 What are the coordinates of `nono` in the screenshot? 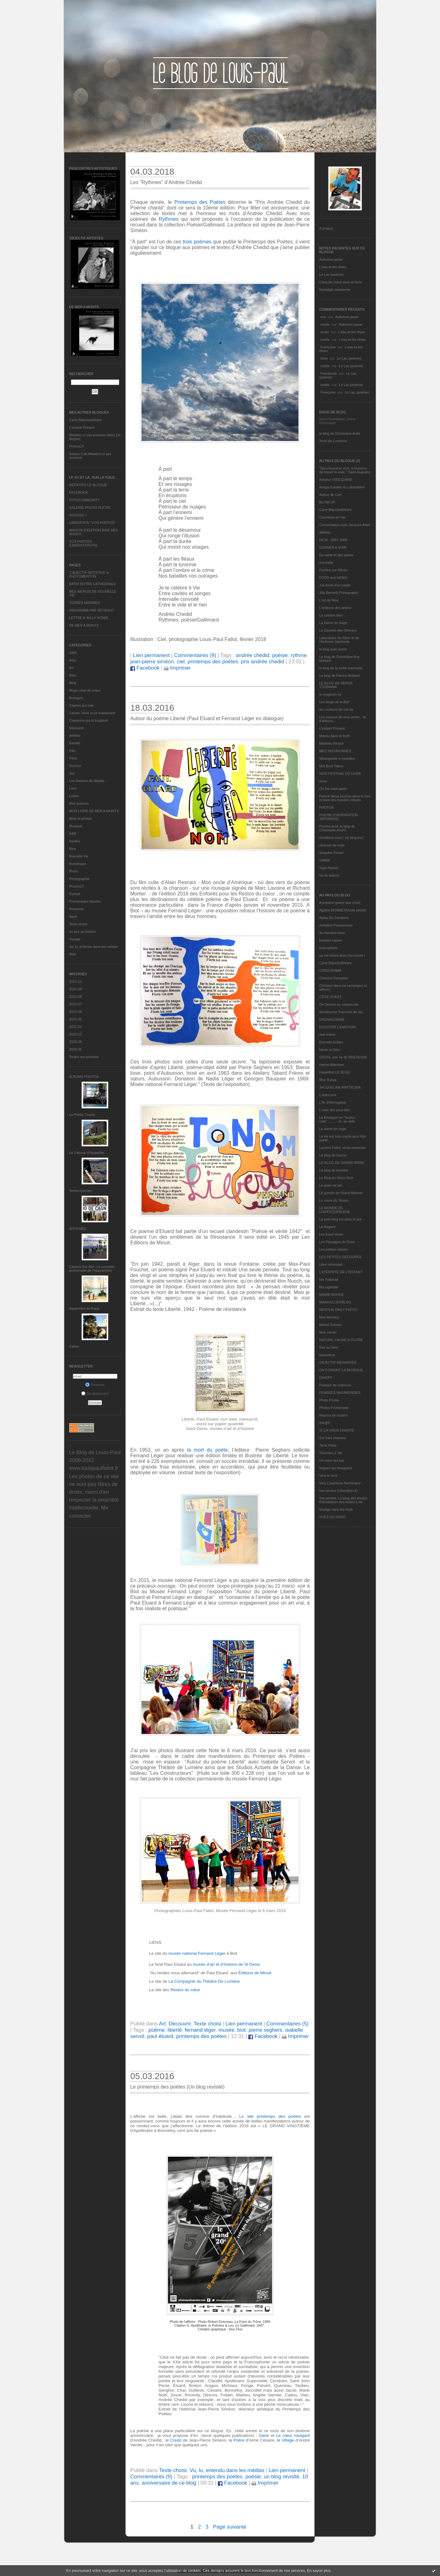 It's located at (323, 781).